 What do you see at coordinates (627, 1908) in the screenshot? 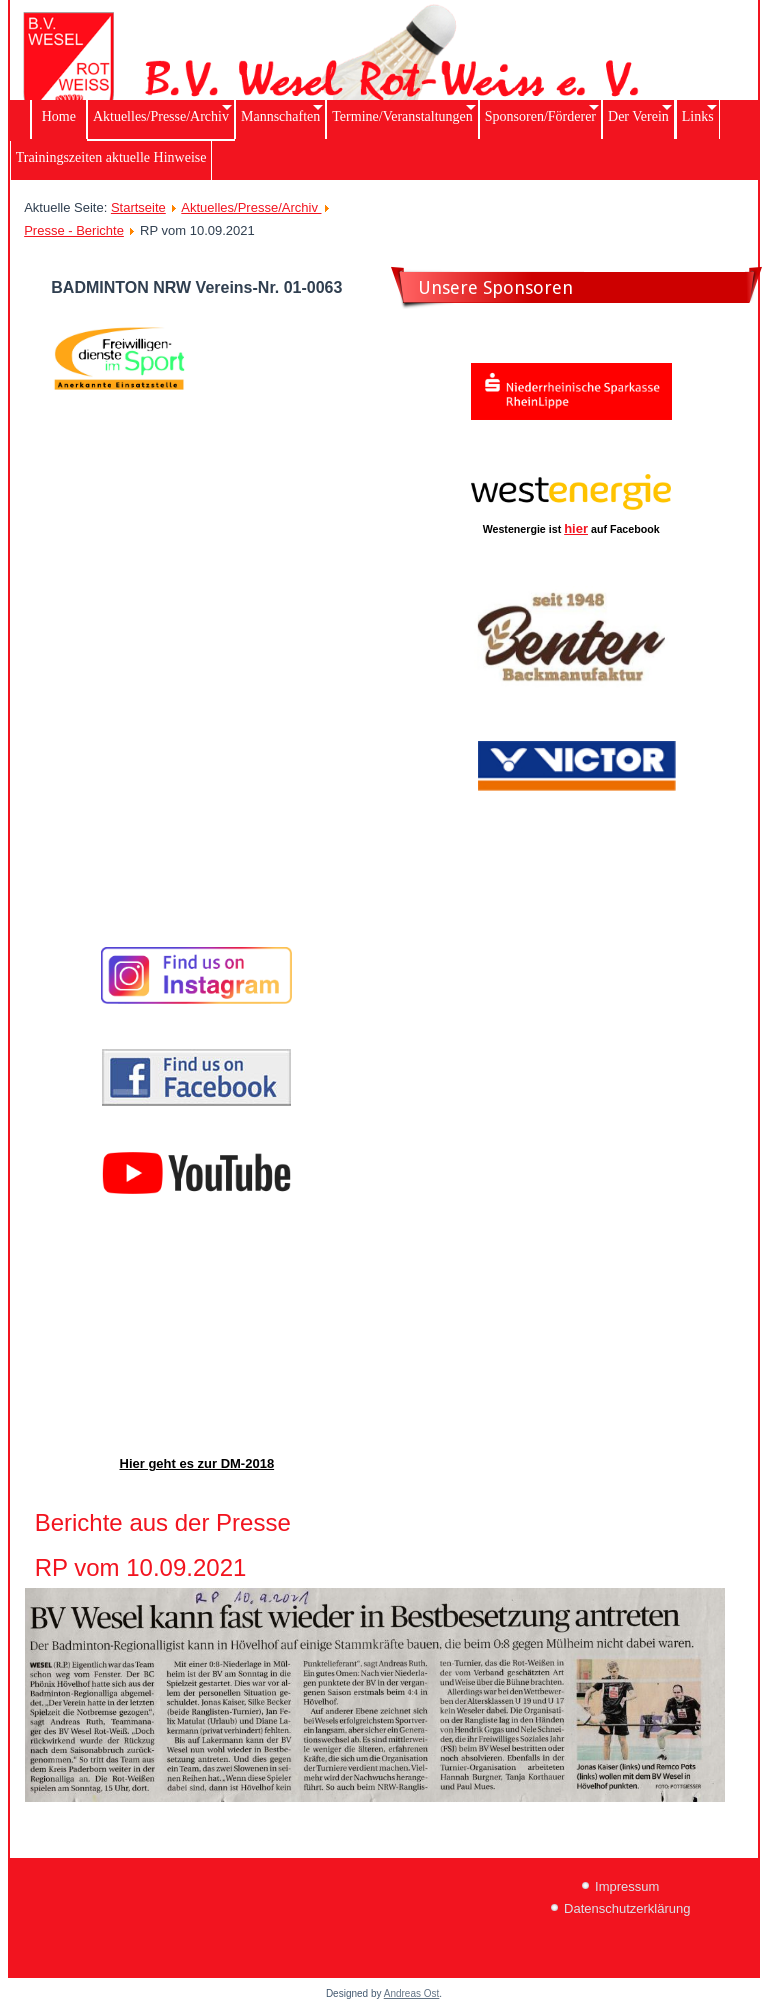
I see `Datenschutzerklärung` at bounding box center [627, 1908].